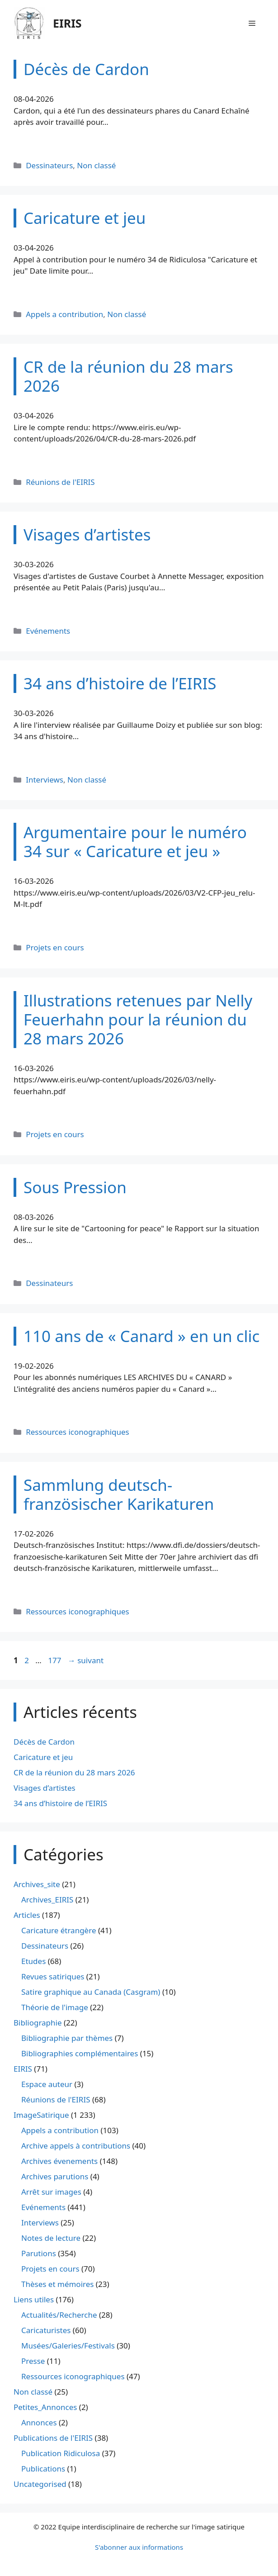  Describe the element at coordinates (79, 2053) in the screenshot. I see `Bibliographies complémentaires` at that location.